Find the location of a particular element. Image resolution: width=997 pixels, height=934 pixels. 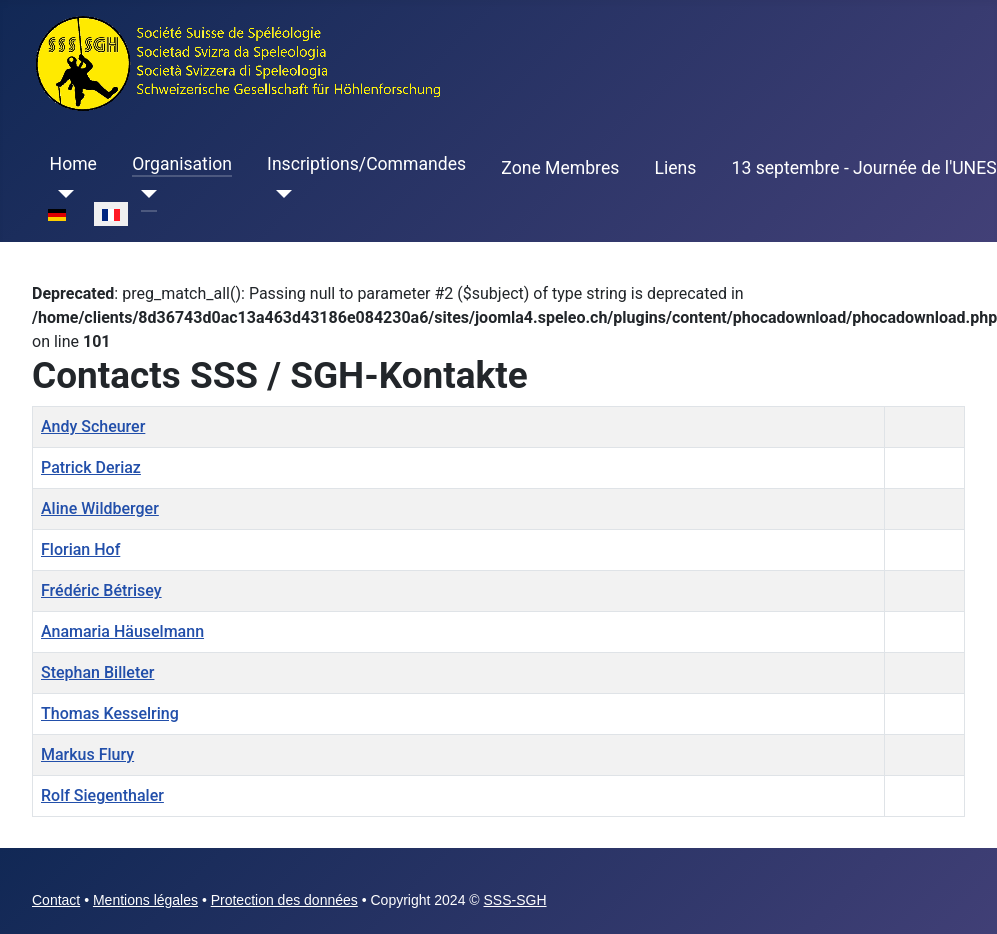

Home is located at coordinates (73, 164).